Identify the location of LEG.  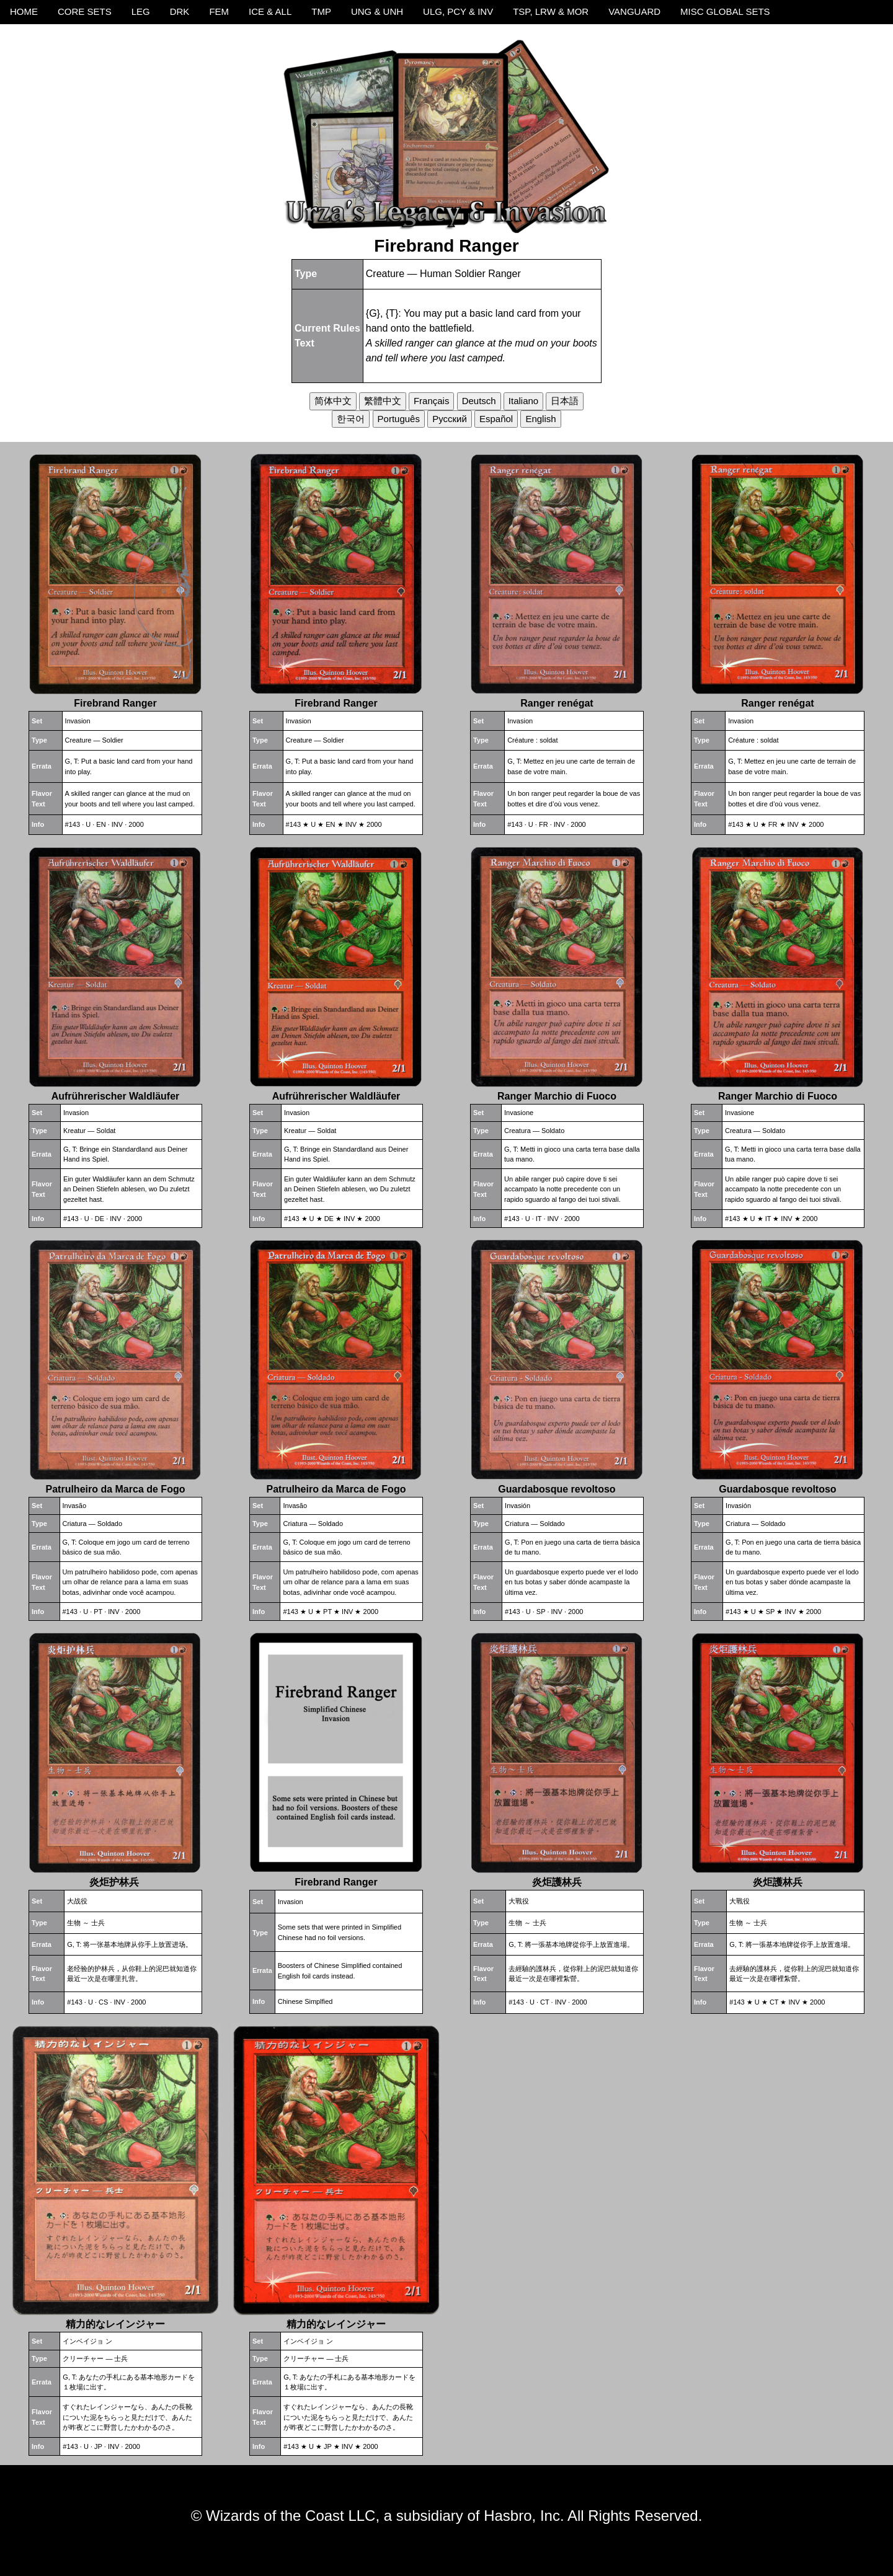
(140, 11).